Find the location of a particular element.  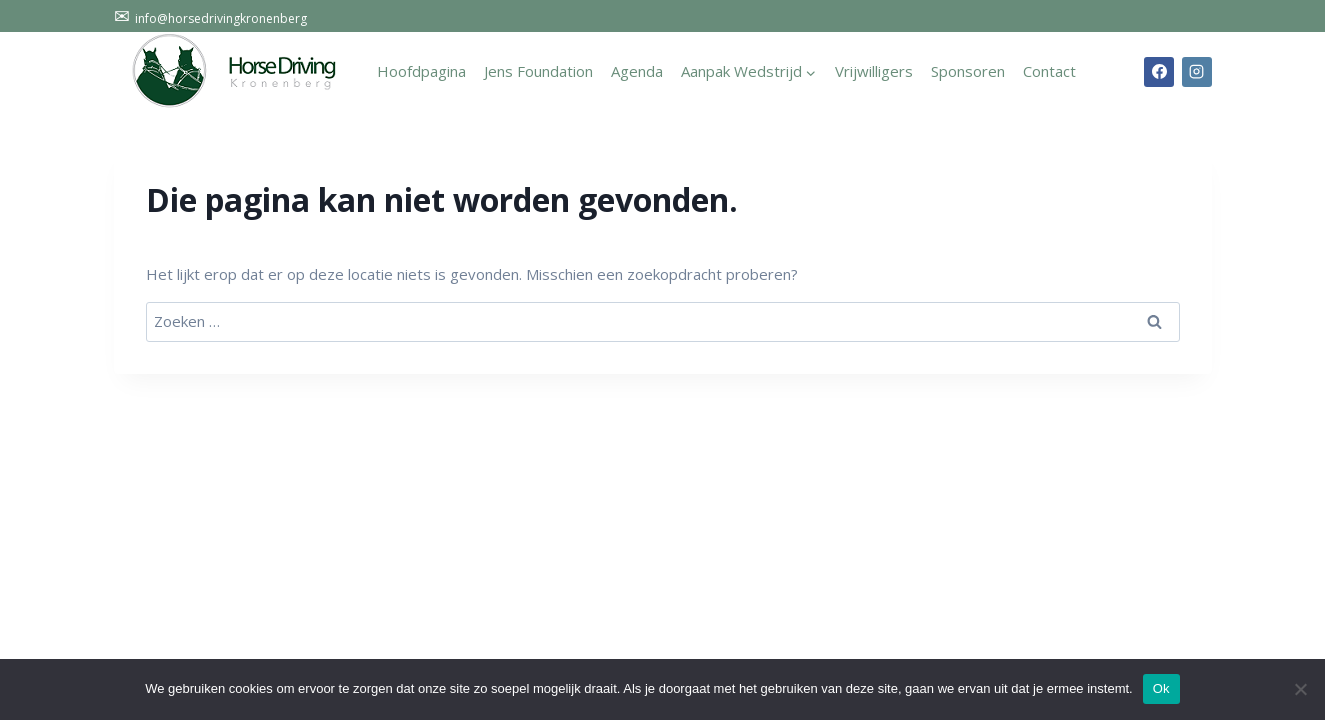

[Instagram] is located at coordinates (1197, 72).